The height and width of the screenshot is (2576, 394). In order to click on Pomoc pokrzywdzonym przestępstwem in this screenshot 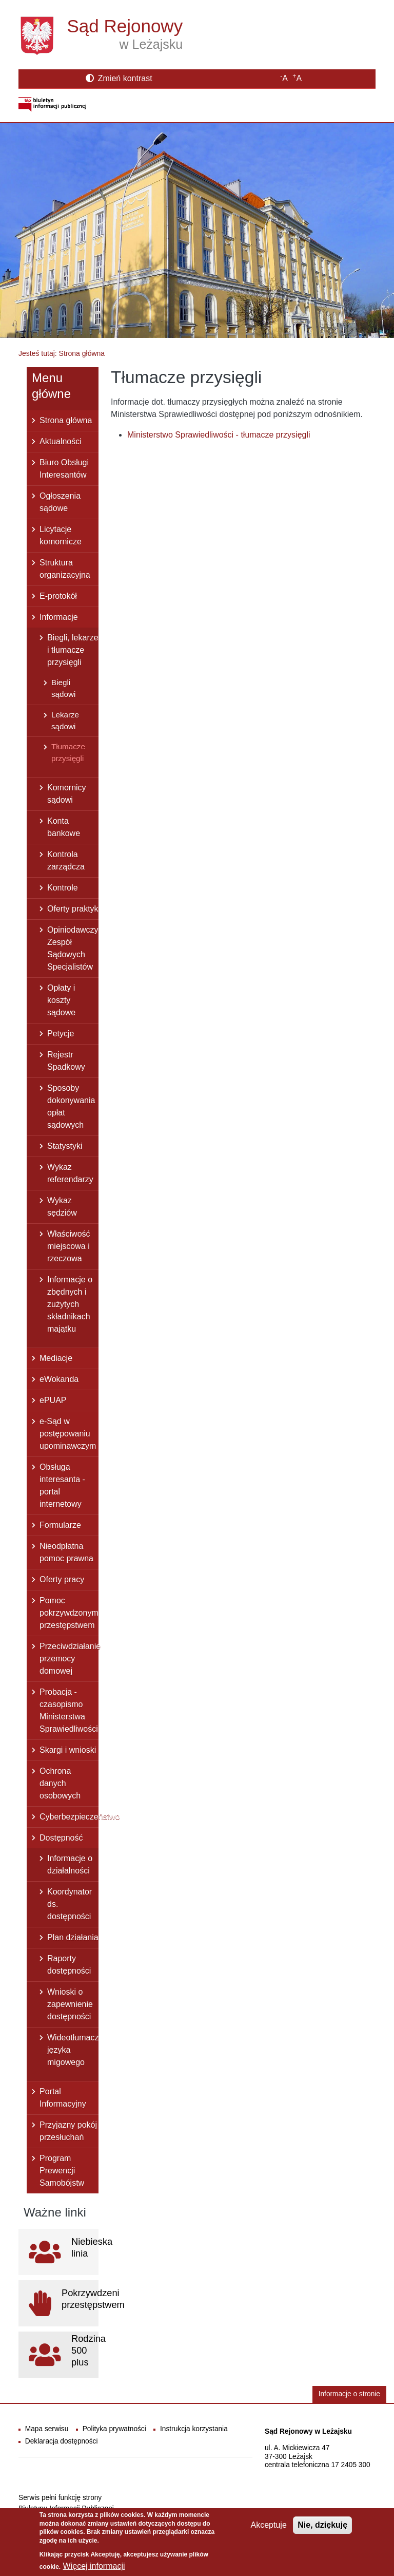, I will do `click(69, 1613)`.